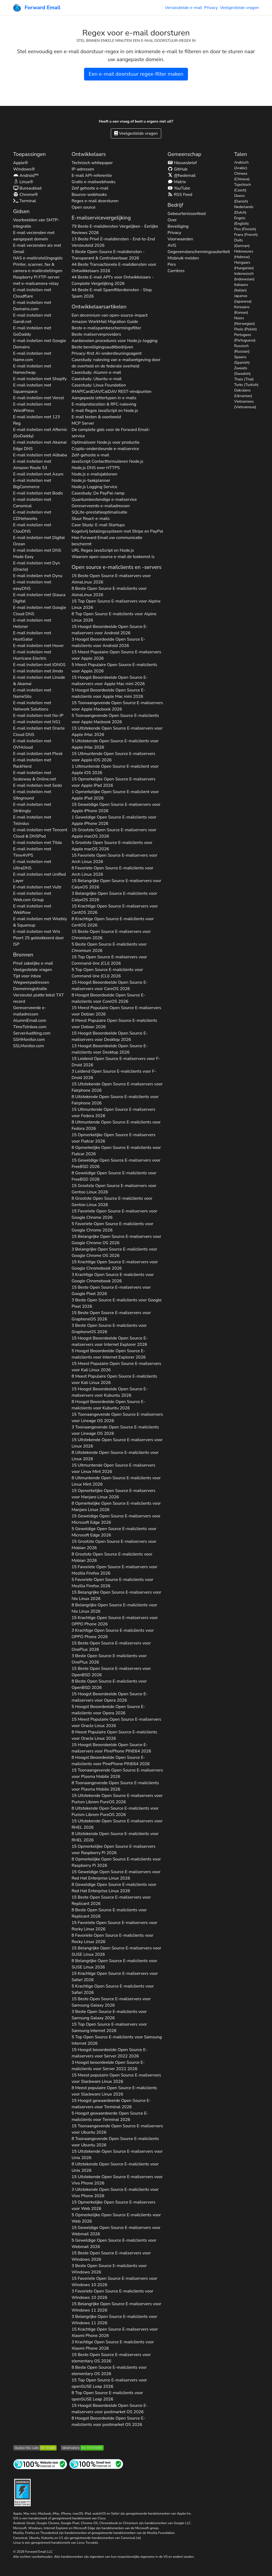  I want to click on 1 Geweldige Open Source E-mailclients voor 2026, so click(114, 820).